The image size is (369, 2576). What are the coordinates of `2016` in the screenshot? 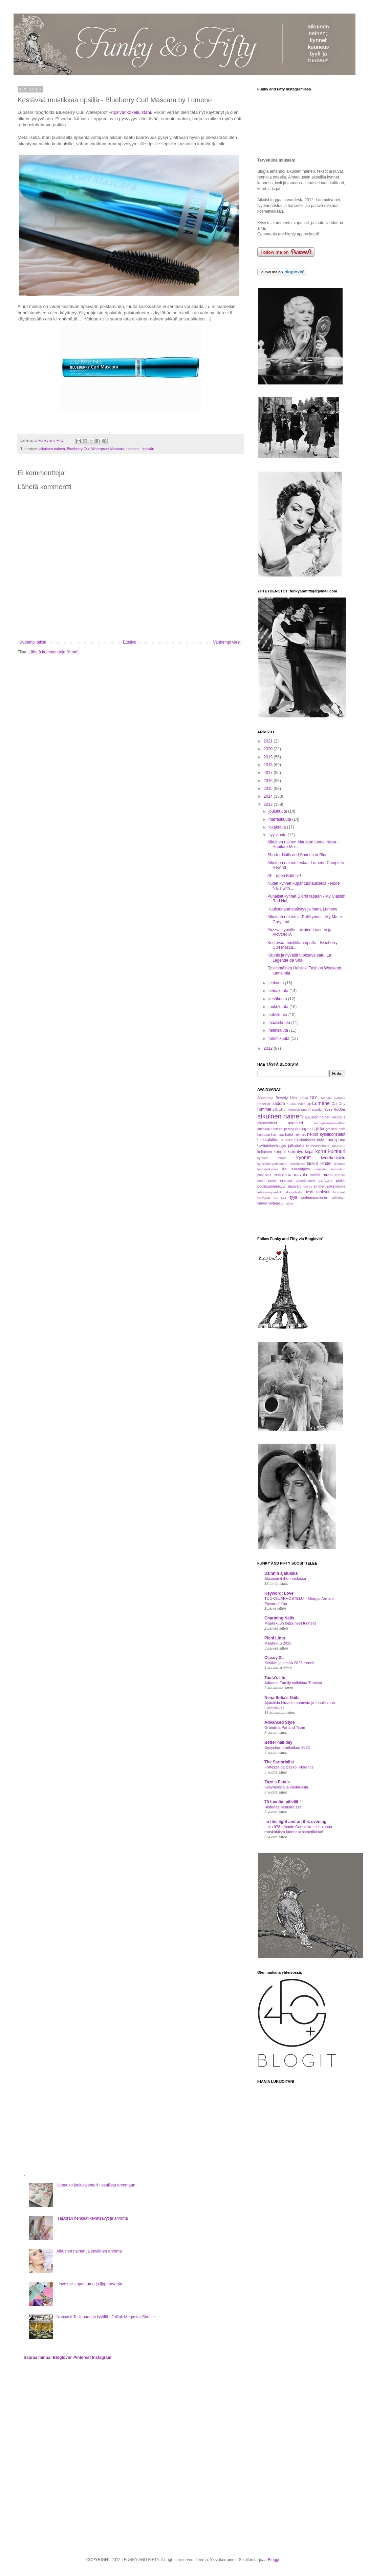 It's located at (269, 780).